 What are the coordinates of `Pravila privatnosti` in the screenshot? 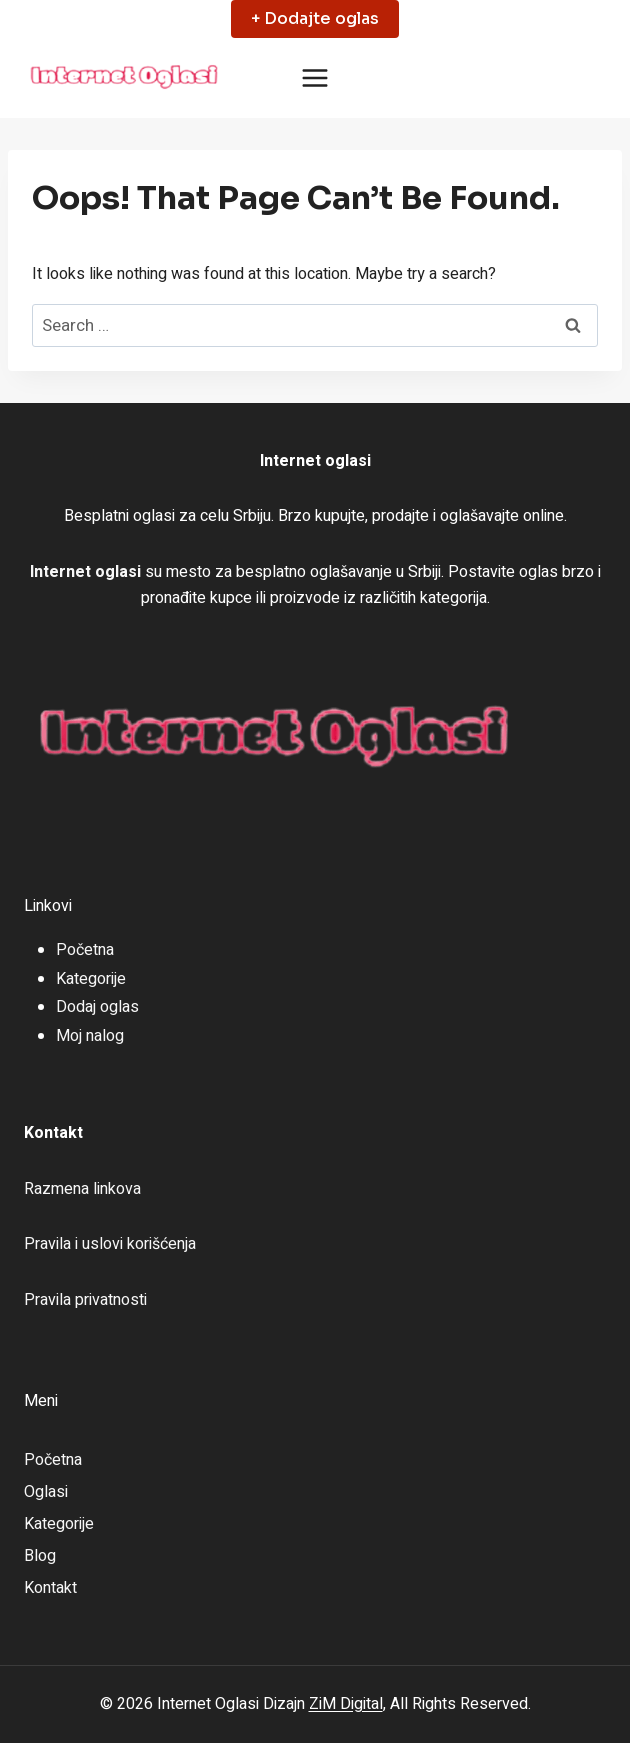 It's located at (85, 1300).